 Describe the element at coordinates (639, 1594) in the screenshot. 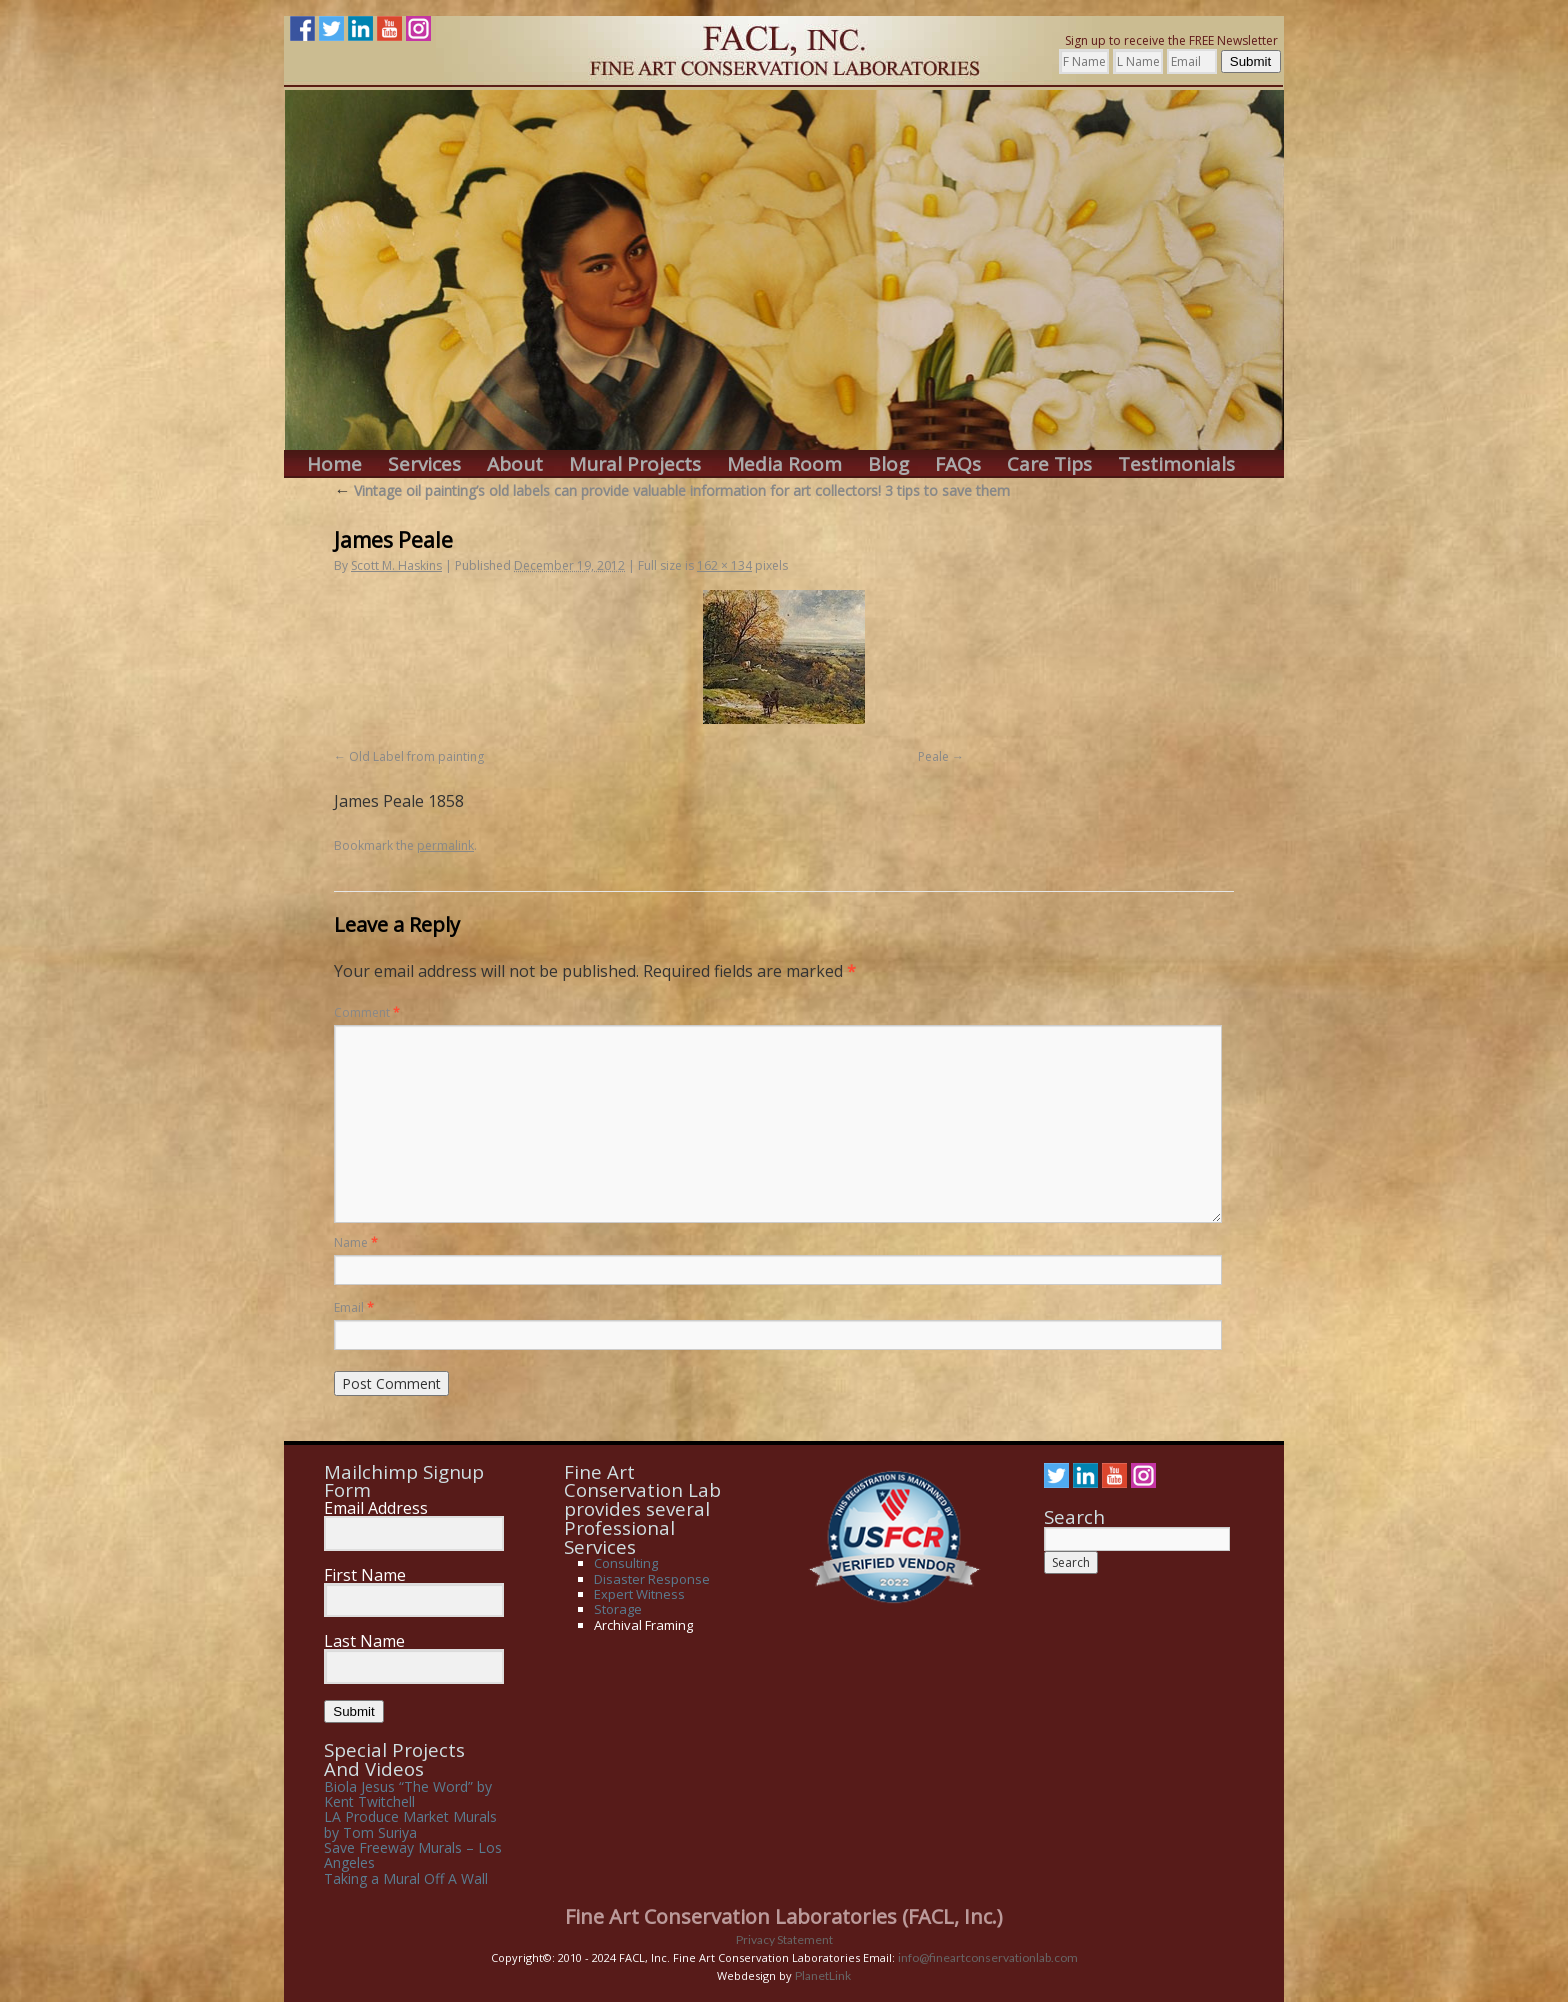

I see `Expert Witness` at that location.